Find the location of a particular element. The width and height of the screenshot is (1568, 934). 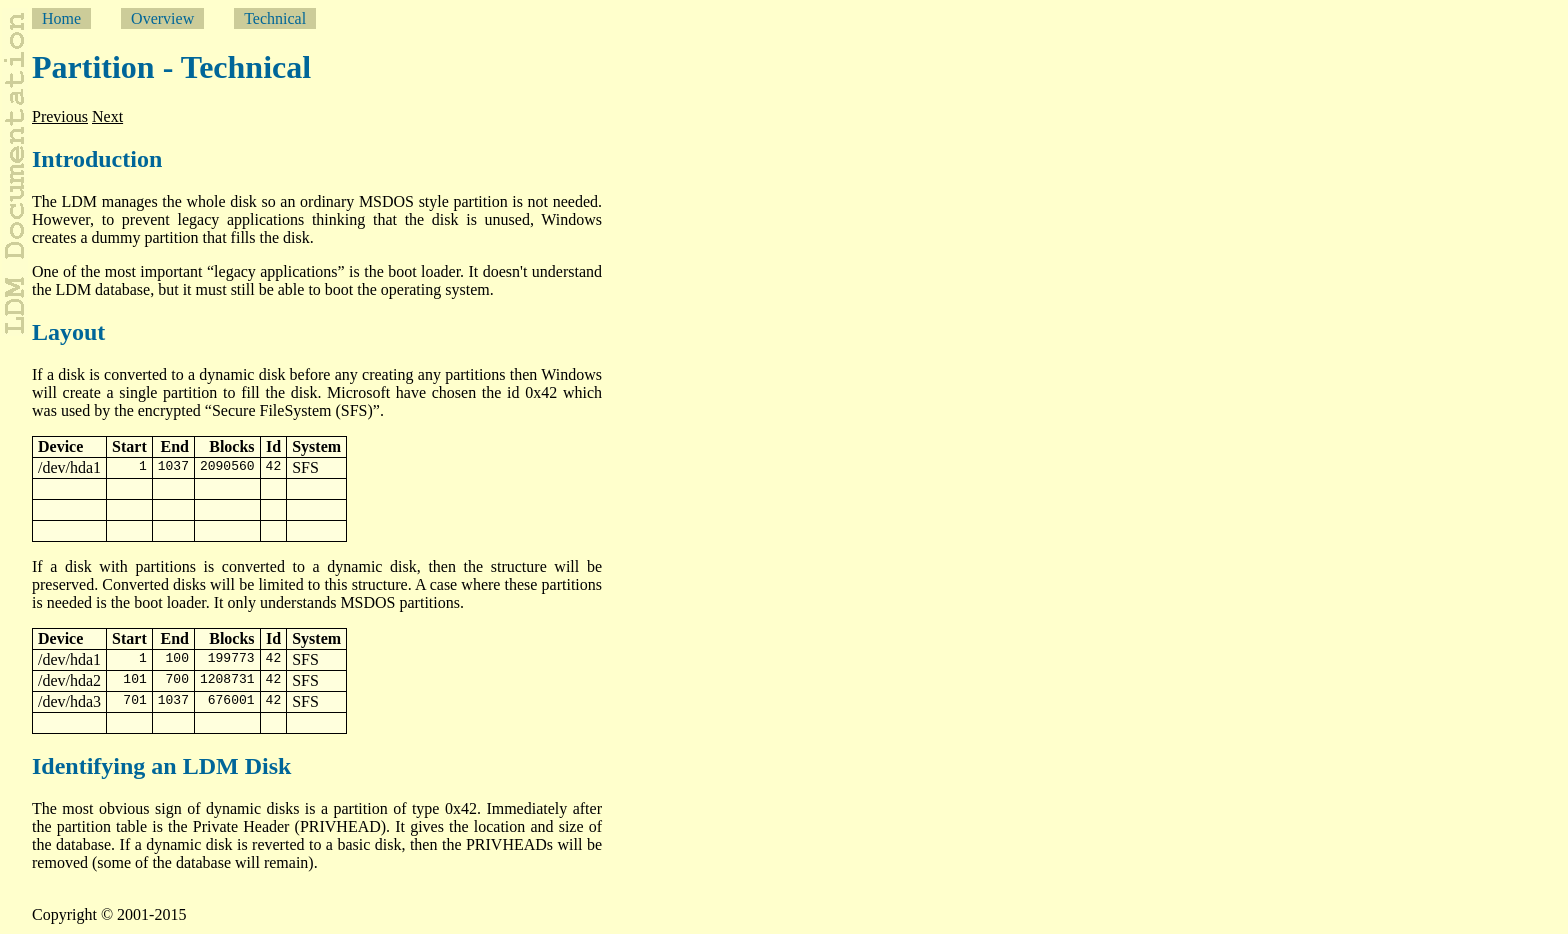

Technical is located at coordinates (275, 18).